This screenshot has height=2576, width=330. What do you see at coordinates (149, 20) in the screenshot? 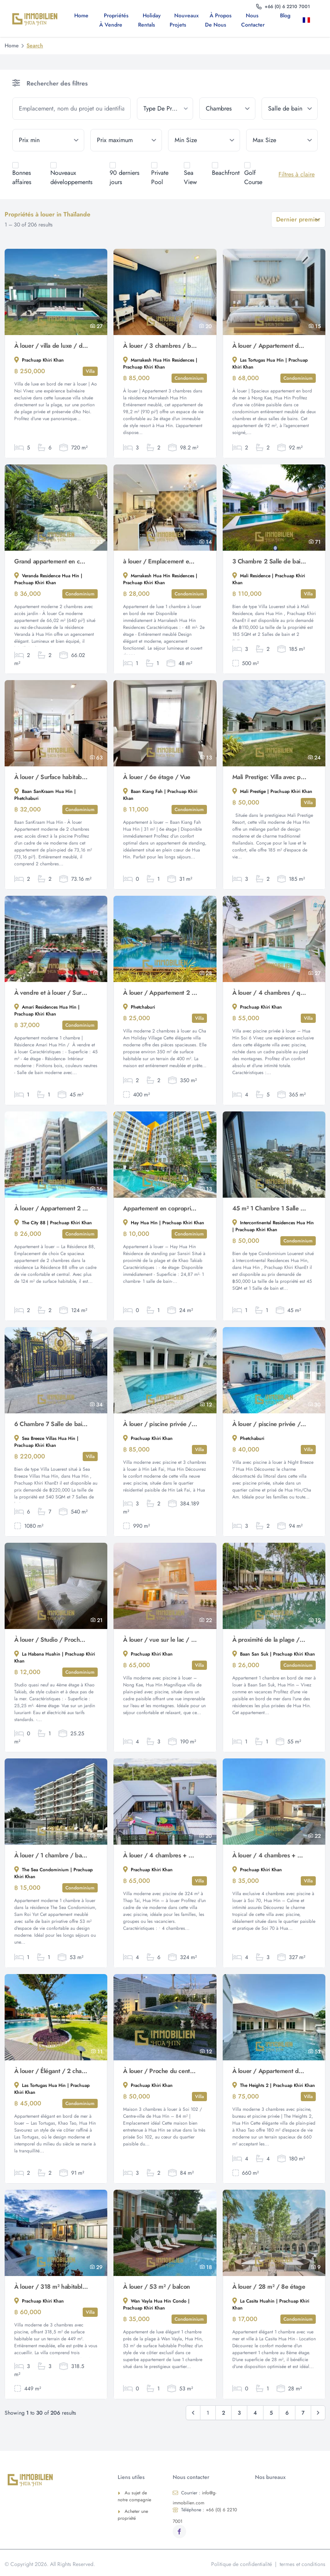
I see `Holiday Rentals` at bounding box center [149, 20].